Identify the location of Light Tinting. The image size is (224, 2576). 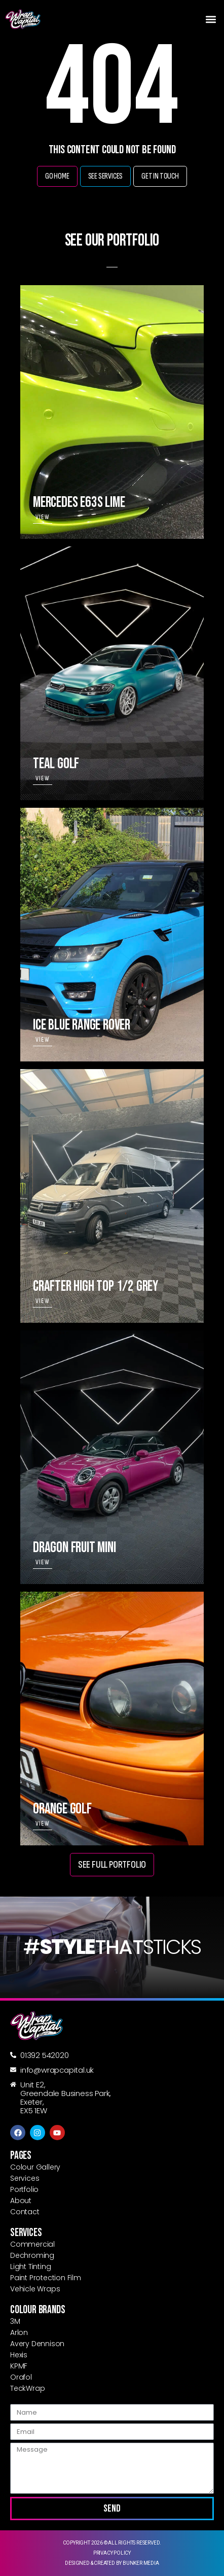
(30, 2266).